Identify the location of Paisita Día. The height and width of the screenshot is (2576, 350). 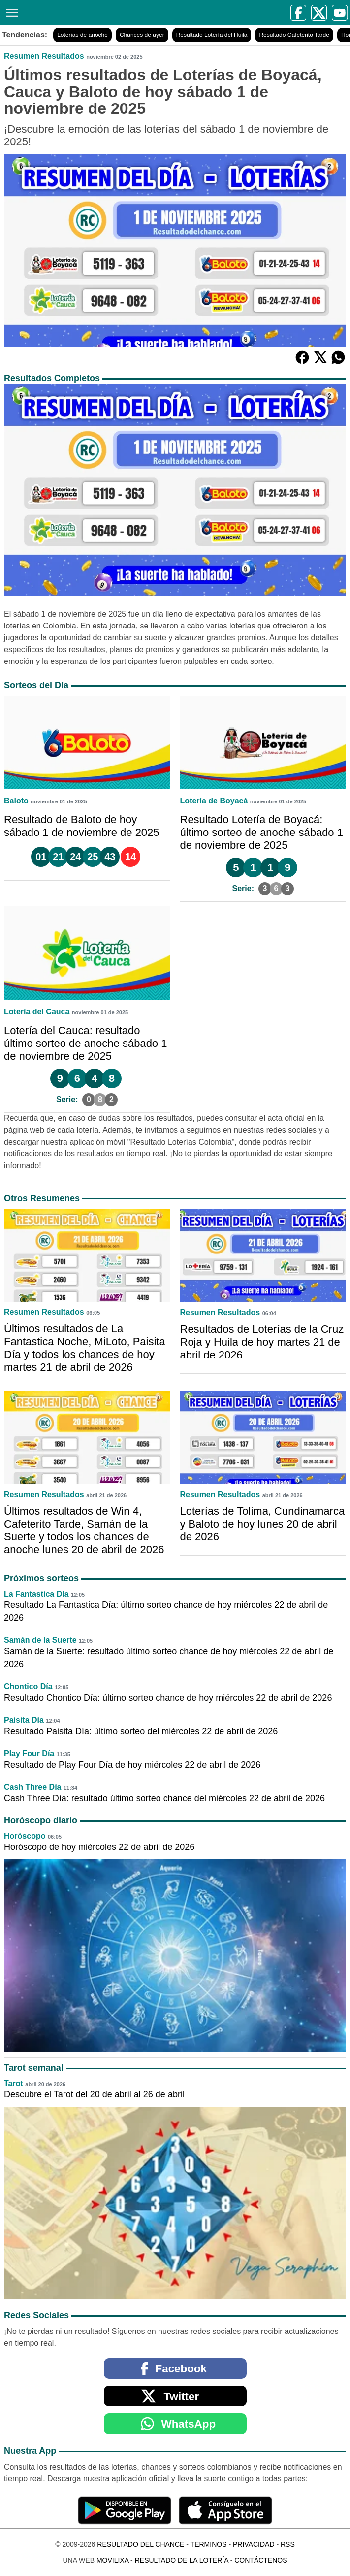
(24, 1720).